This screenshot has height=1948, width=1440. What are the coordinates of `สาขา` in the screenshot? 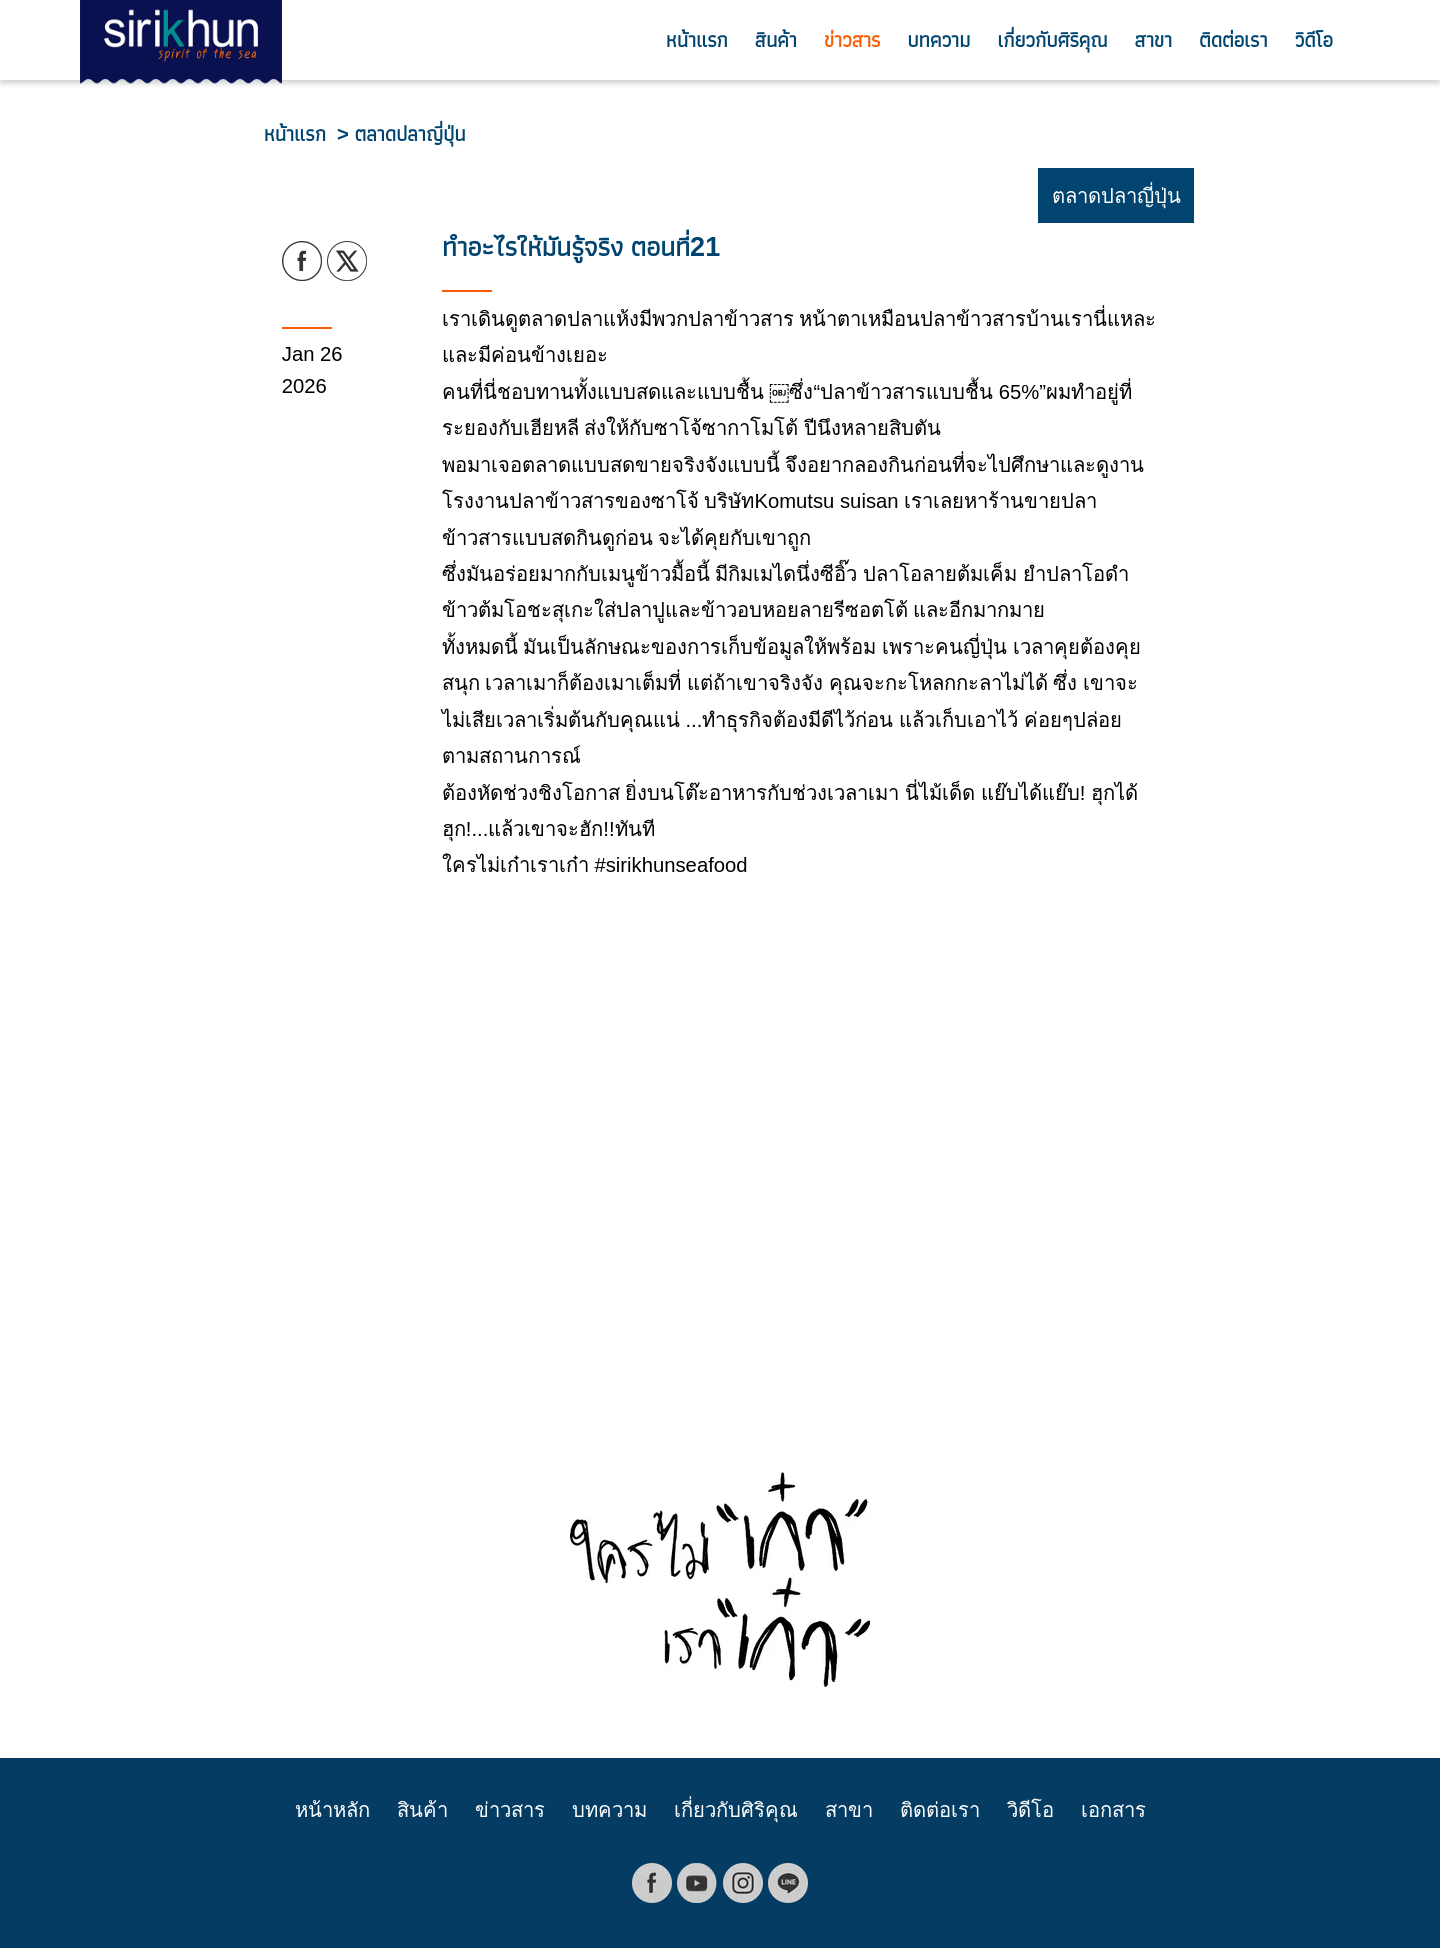 It's located at (1153, 40).